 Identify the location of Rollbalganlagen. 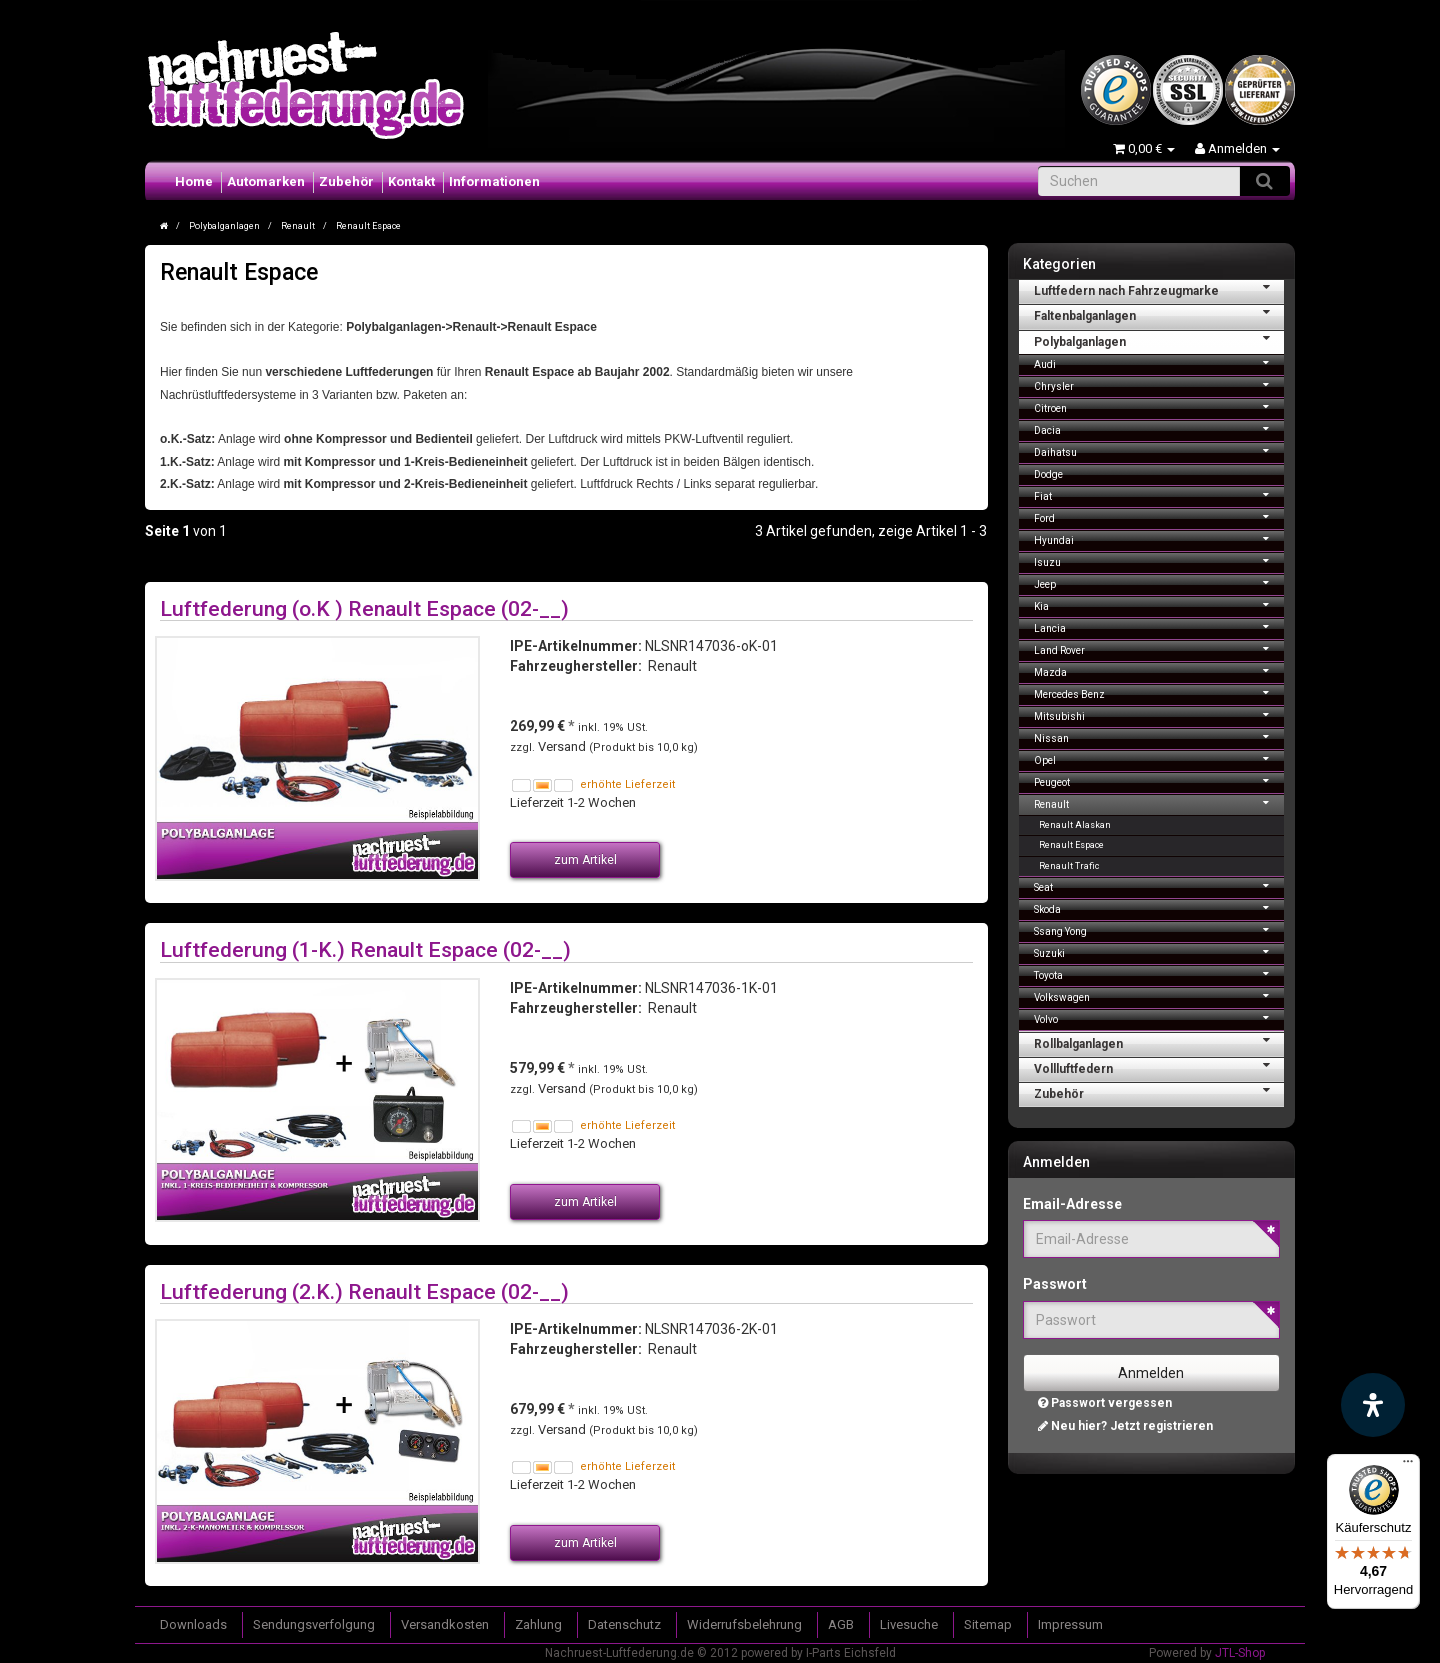
(1159, 1042).